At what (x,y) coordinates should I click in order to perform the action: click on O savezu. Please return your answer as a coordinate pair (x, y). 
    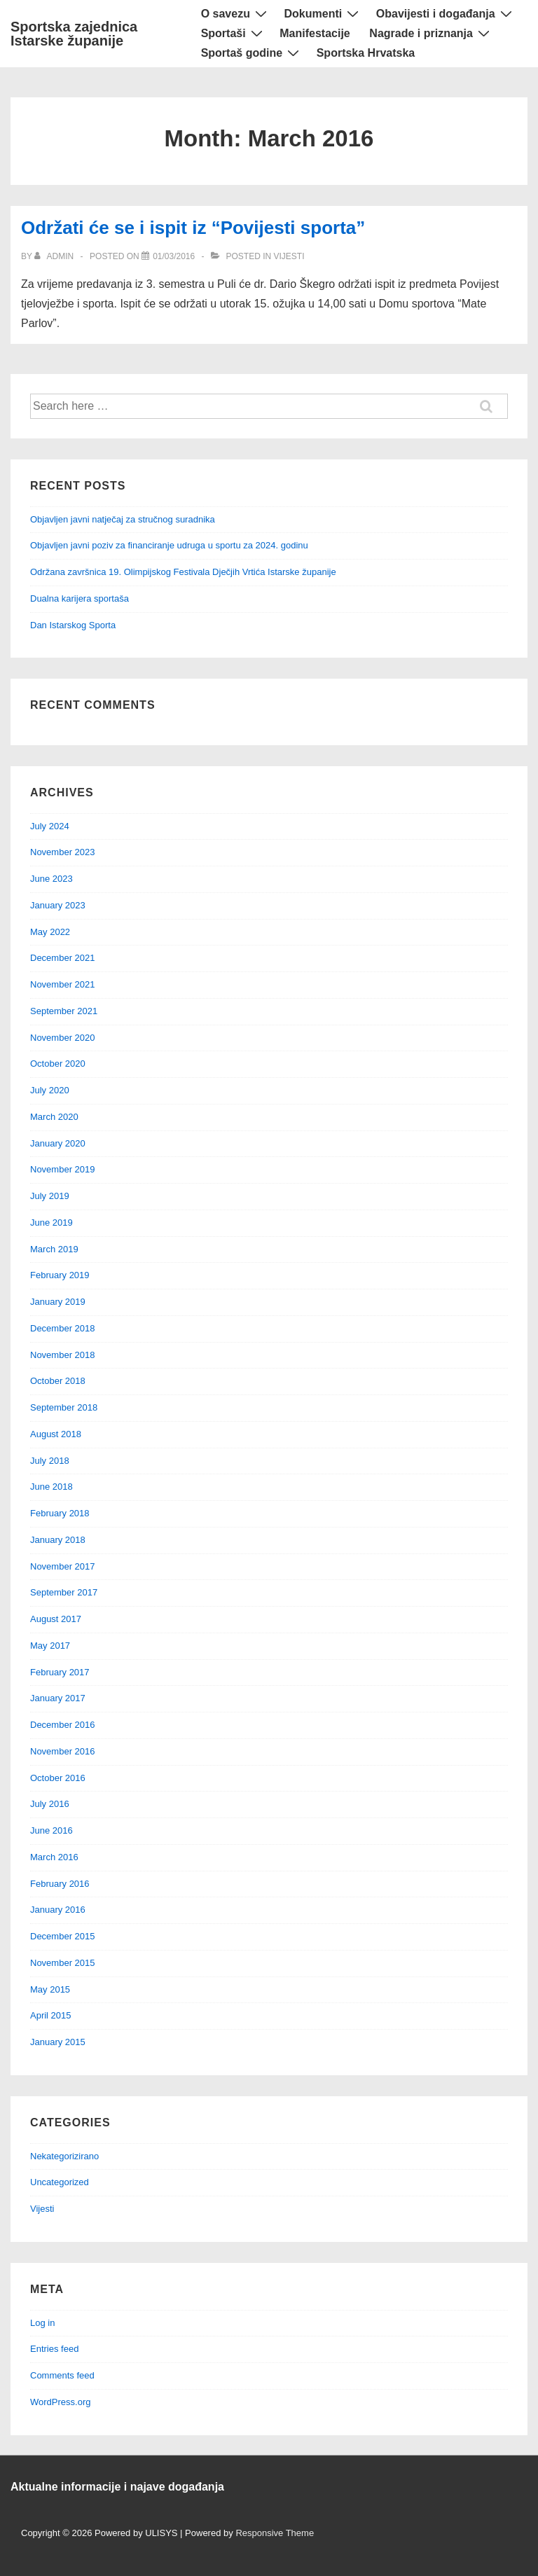
    Looking at the image, I should click on (235, 13).